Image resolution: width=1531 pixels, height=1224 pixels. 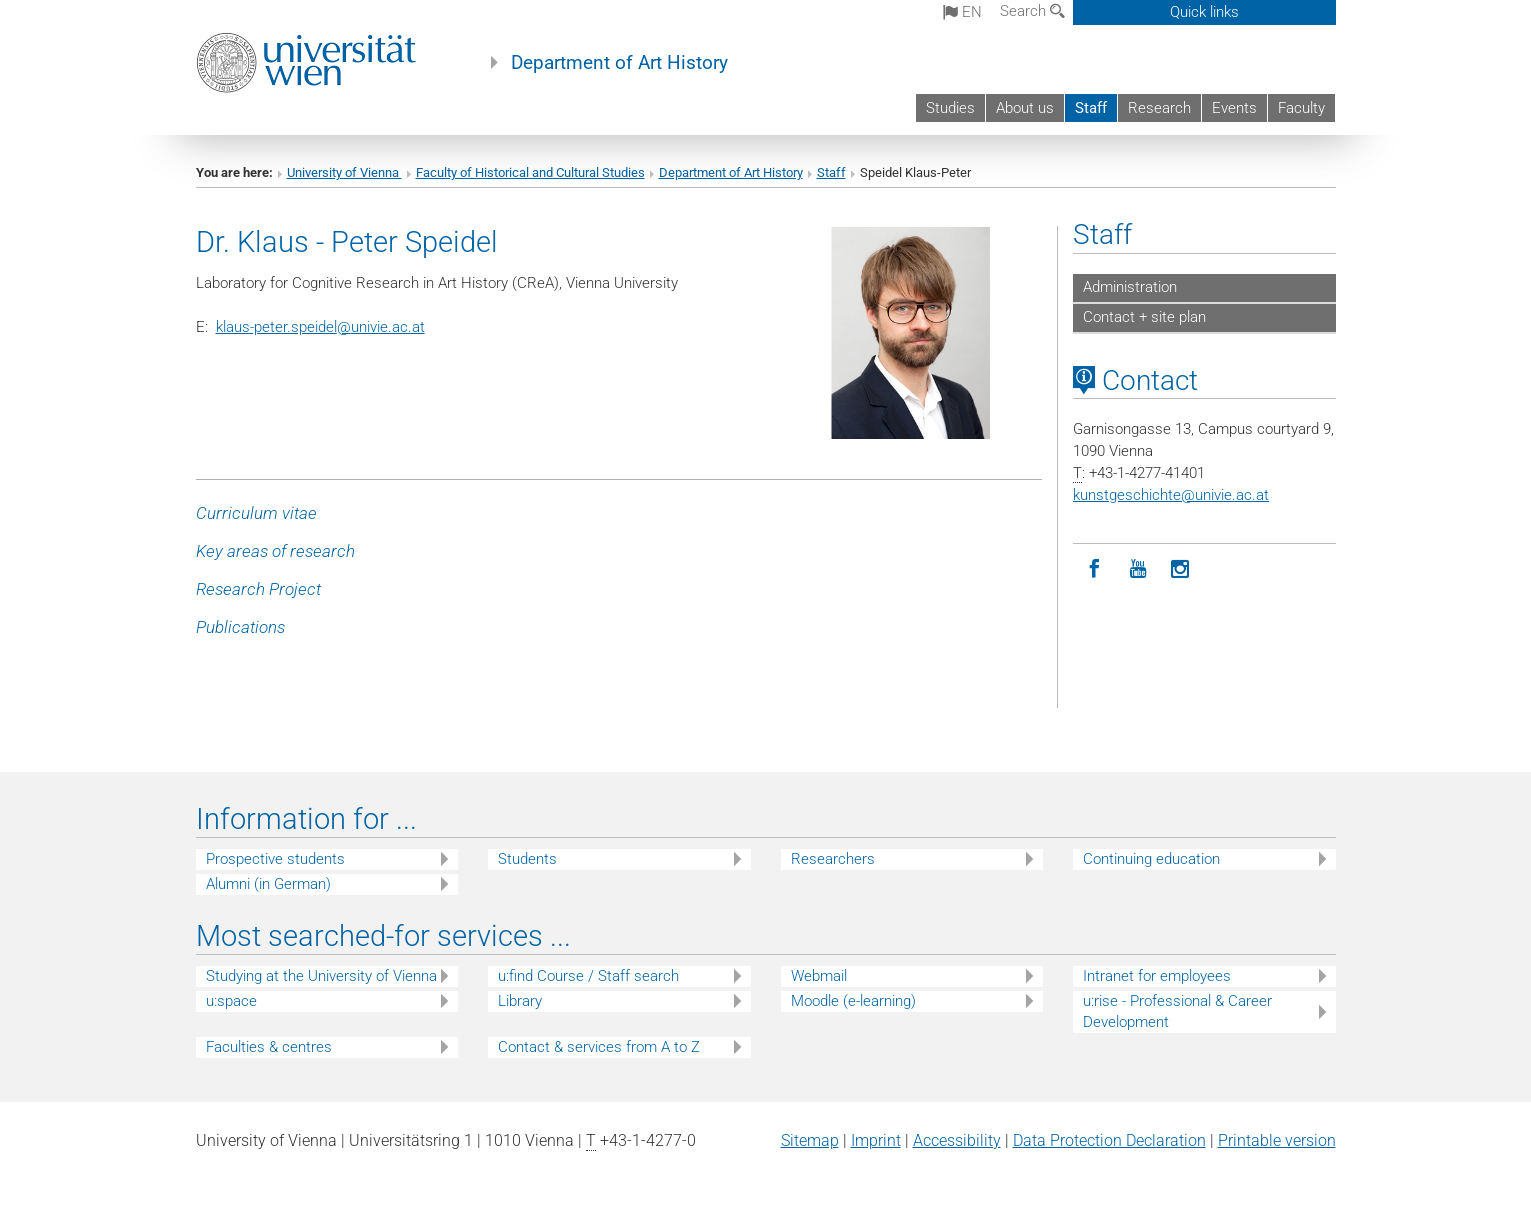 What do you see at coordinates (1032, 11) in the screenshot?
I see `Search` at bounding box center [1032, 11].